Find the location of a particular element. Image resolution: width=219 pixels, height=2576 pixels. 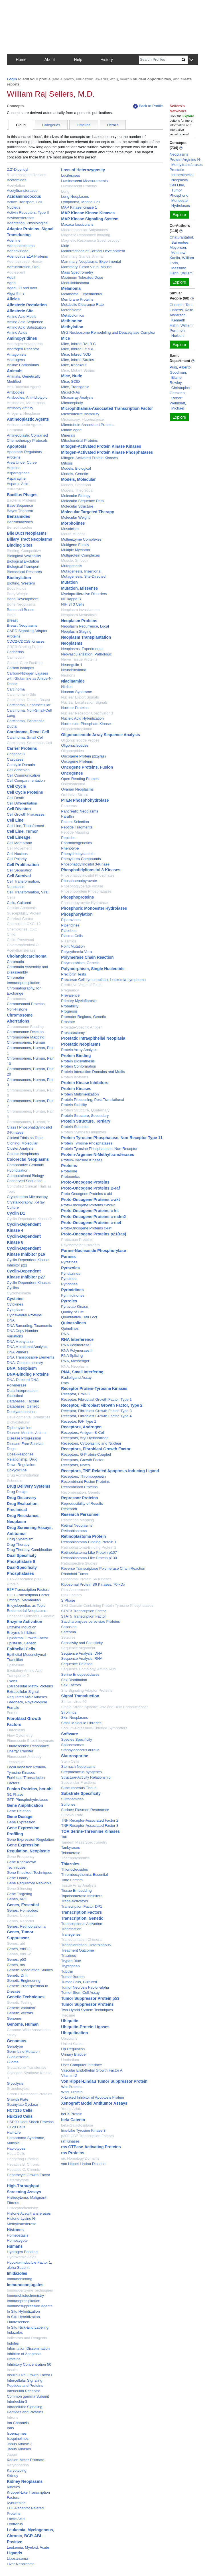

Hydroxamic Acids is located at coordinates (21, 2257).